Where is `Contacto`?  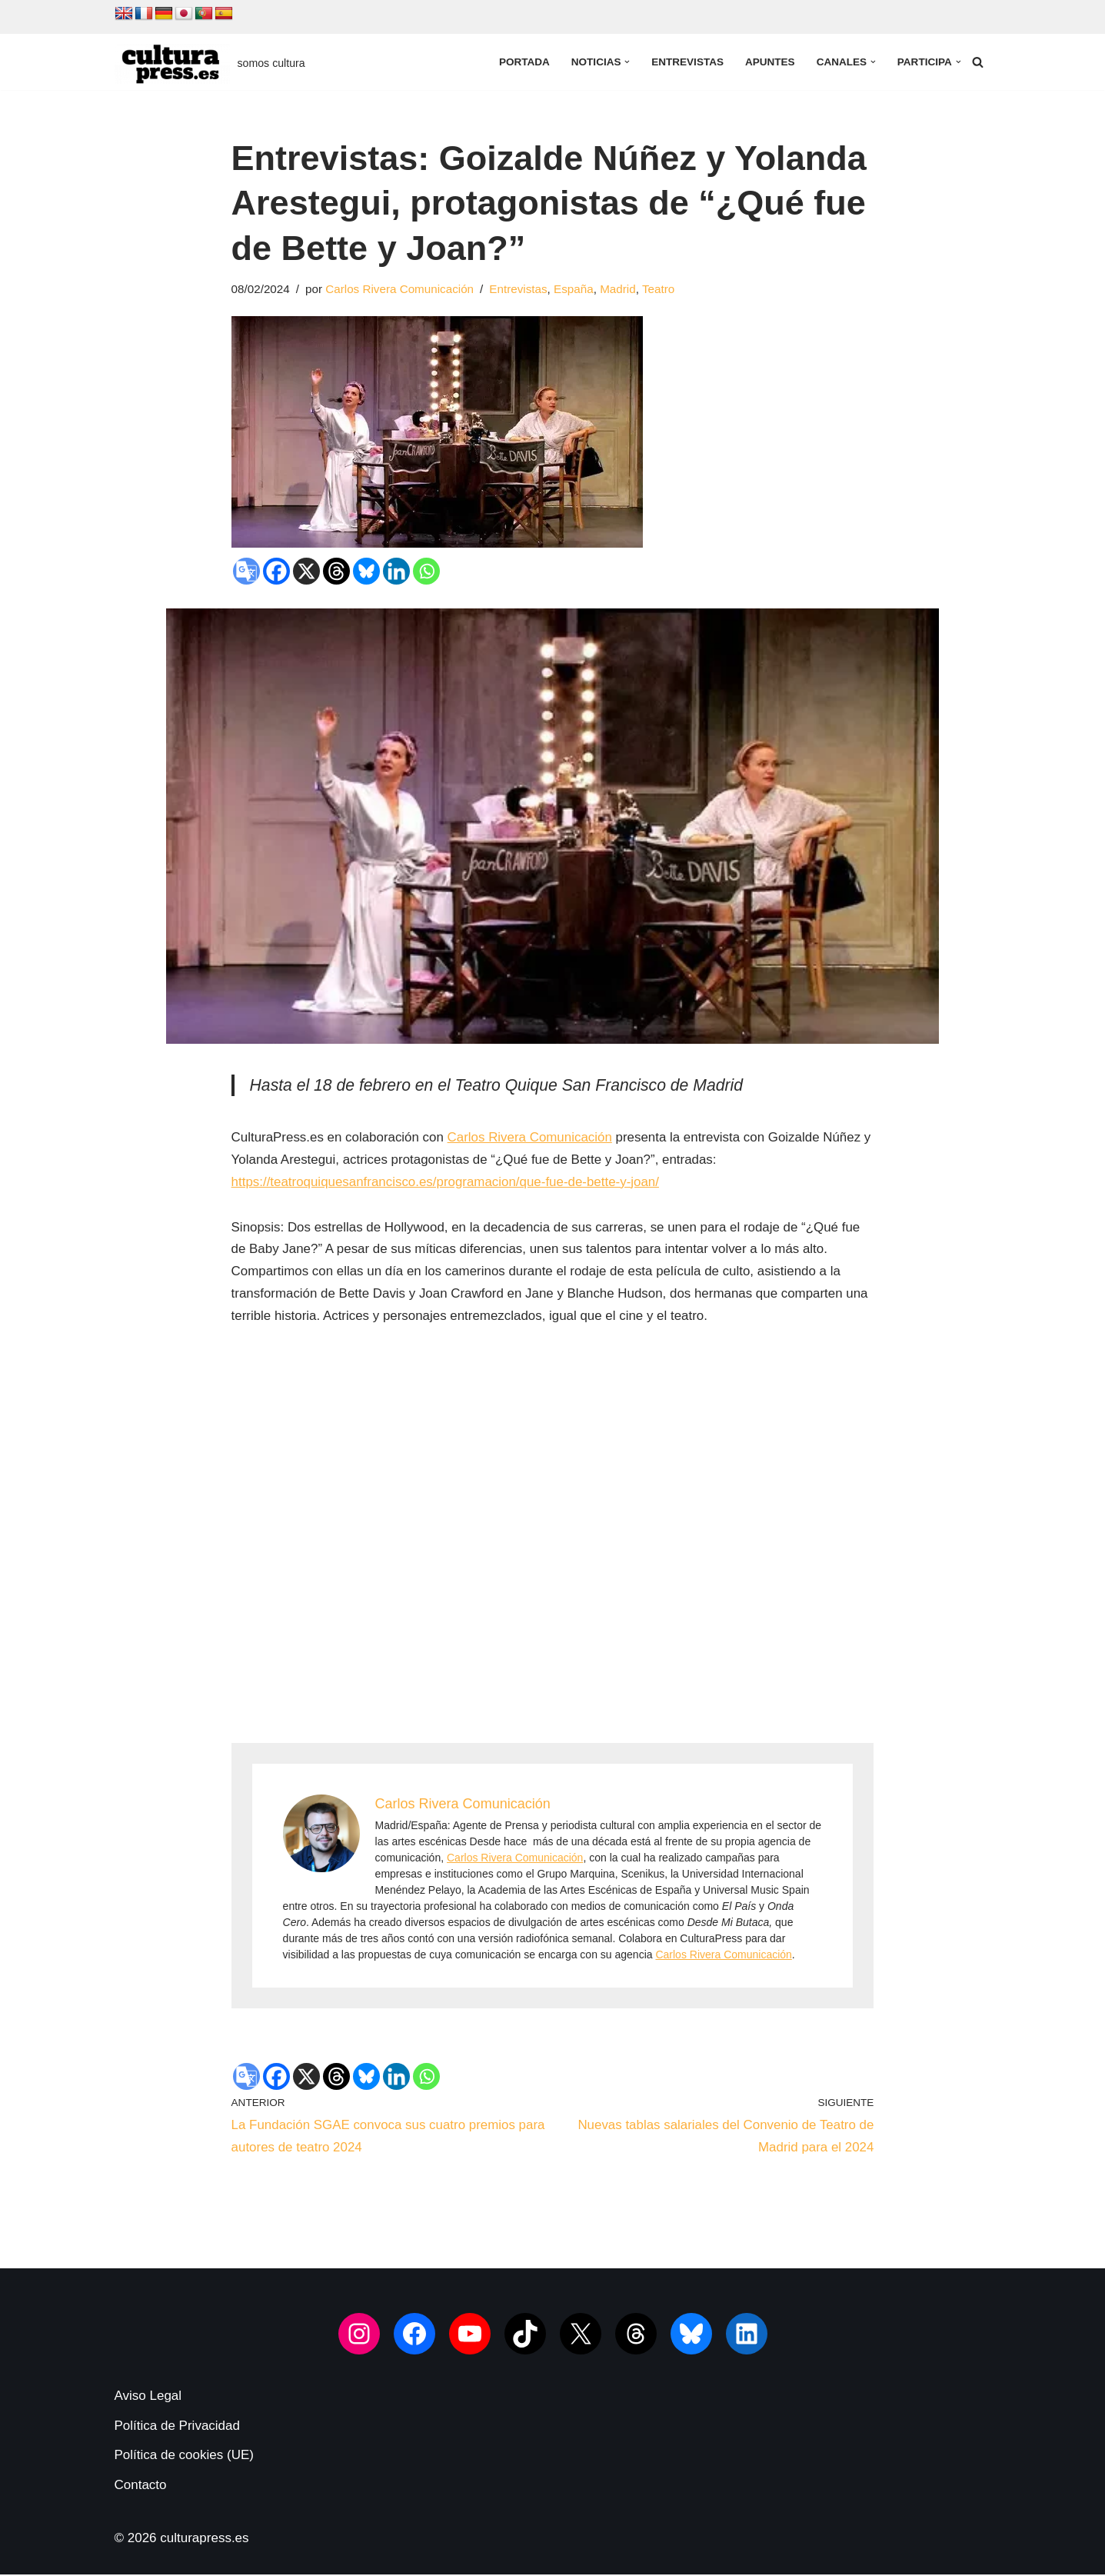
Contacto is located at coordinates (141, 2486).